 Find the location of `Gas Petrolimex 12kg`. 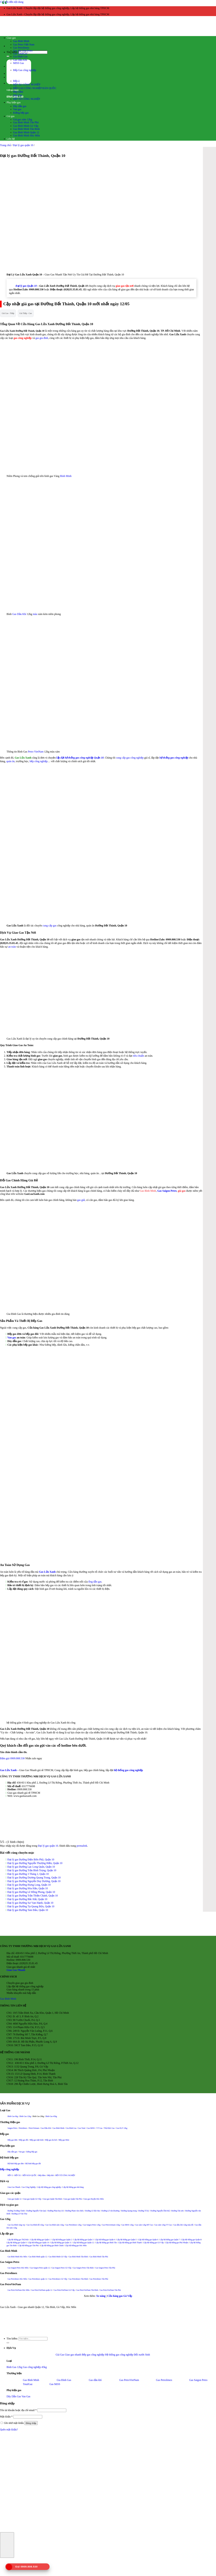

Gas Petrolimex 12kg is located at coordinates (73, 2225).